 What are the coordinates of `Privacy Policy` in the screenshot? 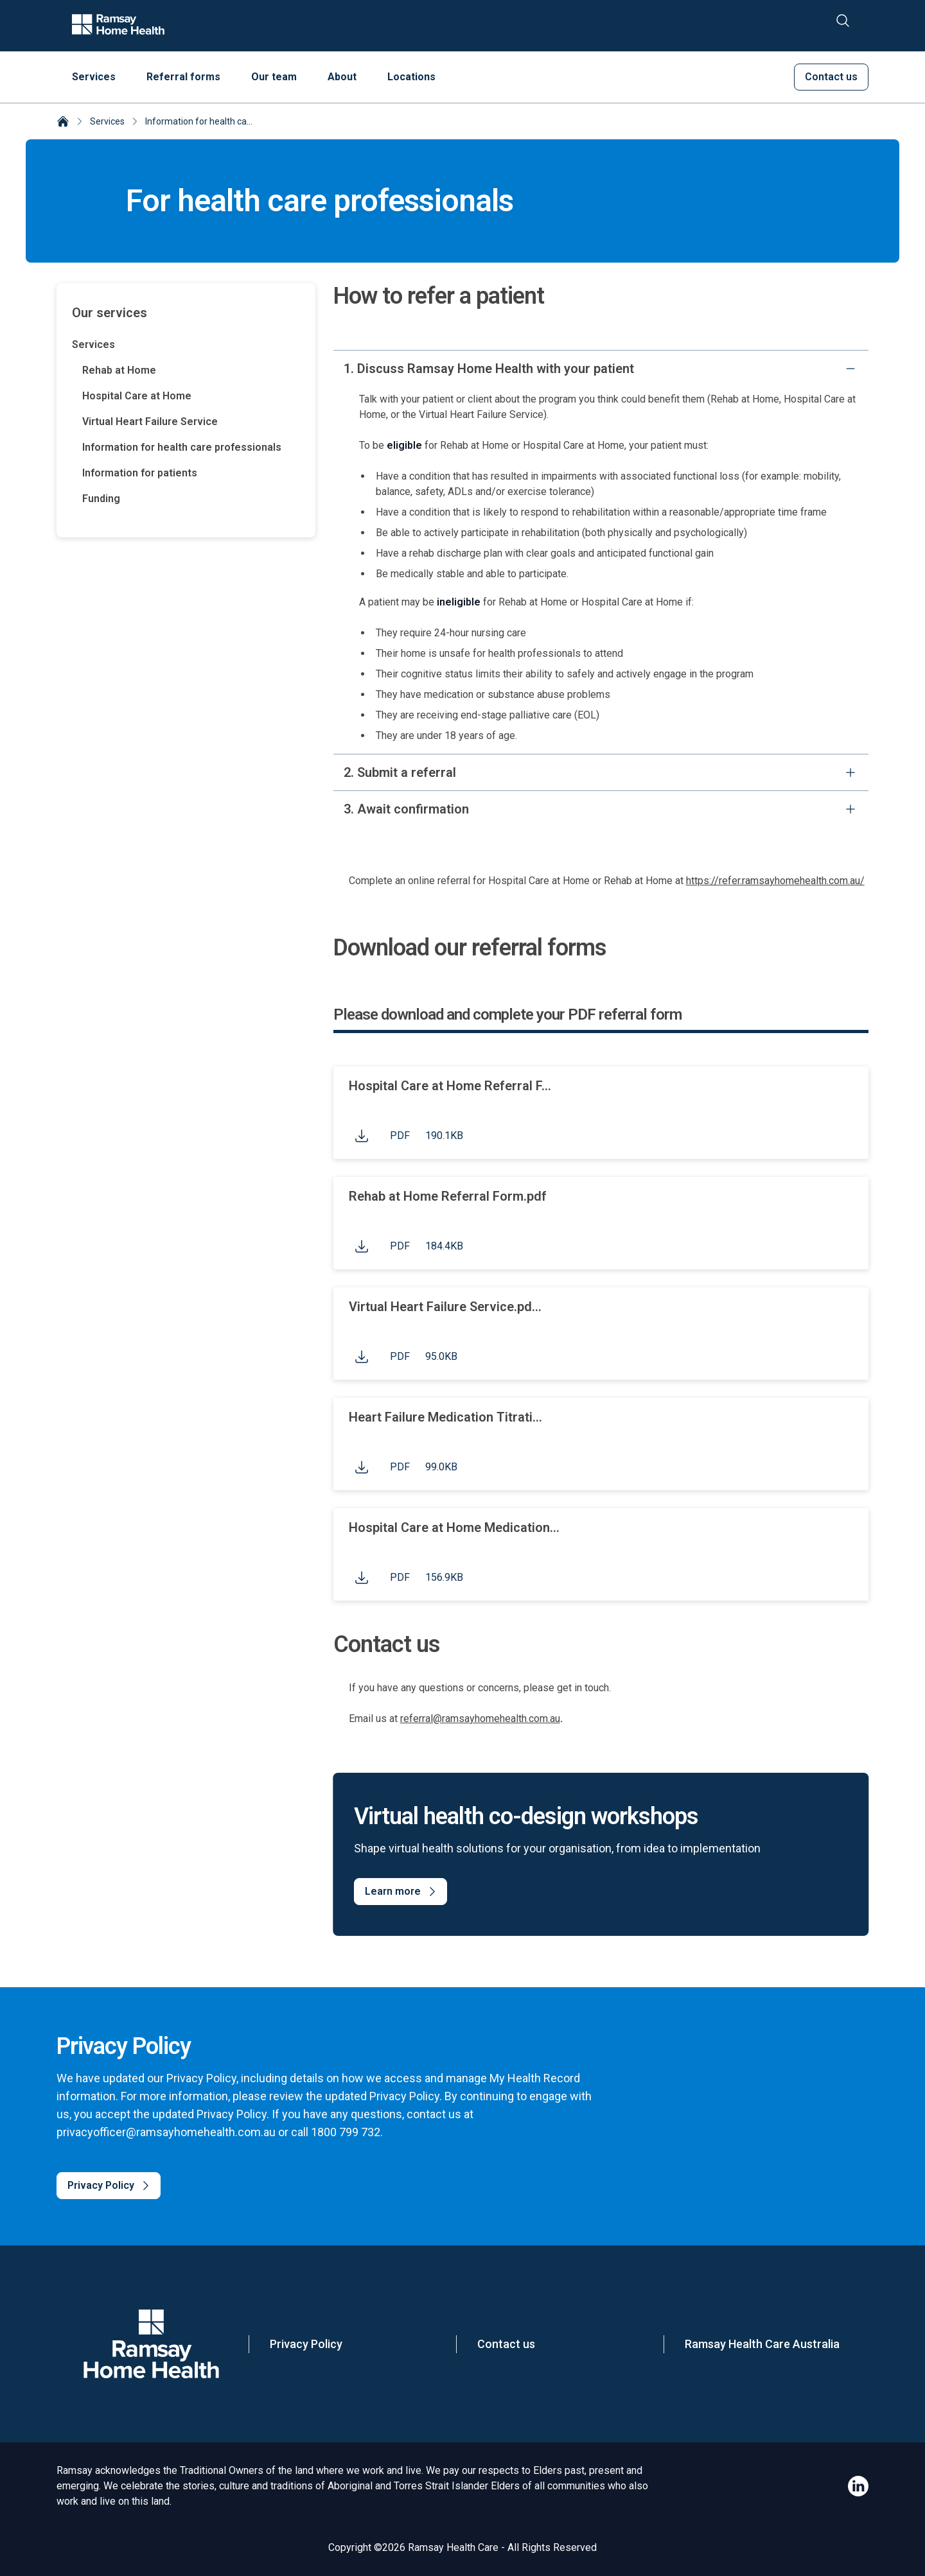 It's located at (306, 2344).